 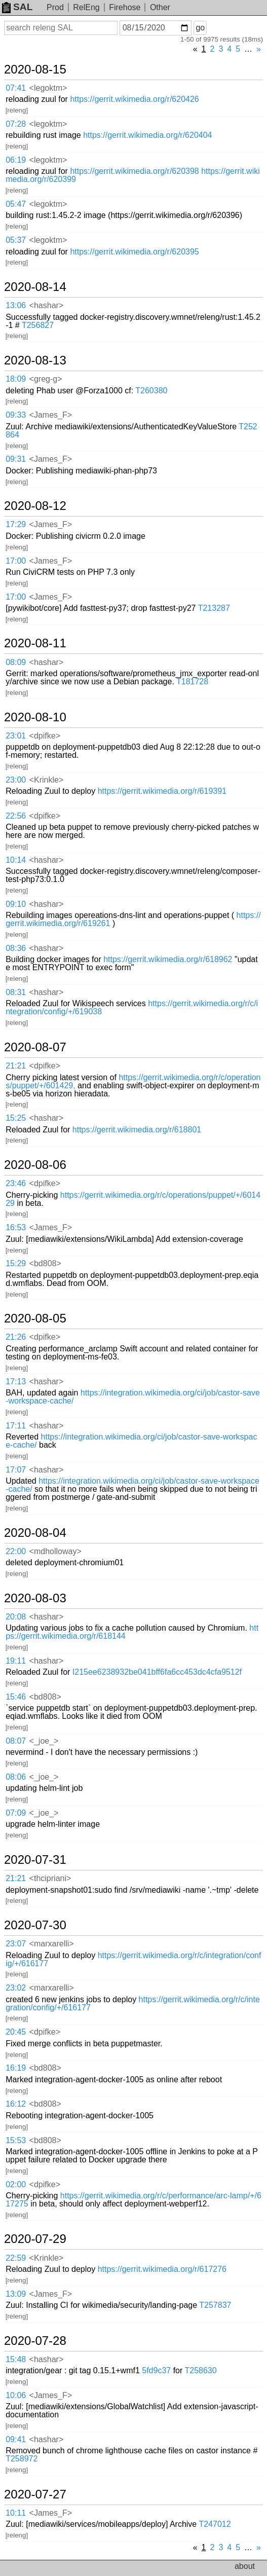 I want to click on 2020-08-13, so click(x=35, y=360).